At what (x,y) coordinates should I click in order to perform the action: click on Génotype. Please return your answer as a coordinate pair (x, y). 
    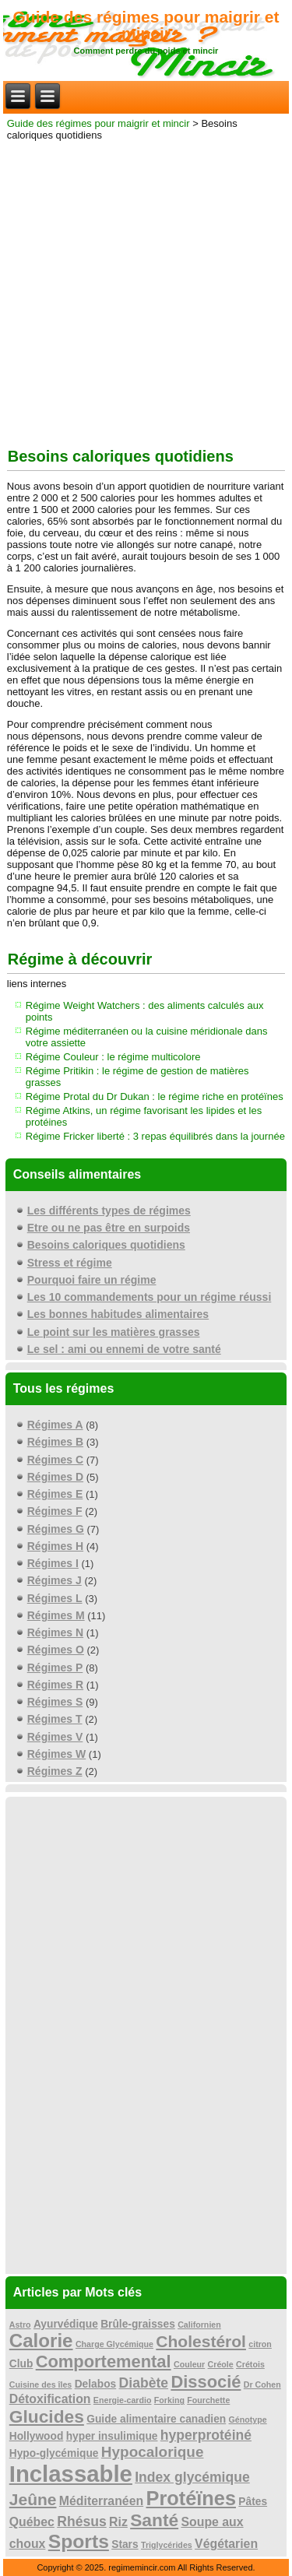
    Looking at the image, I should click on (248, 2419).